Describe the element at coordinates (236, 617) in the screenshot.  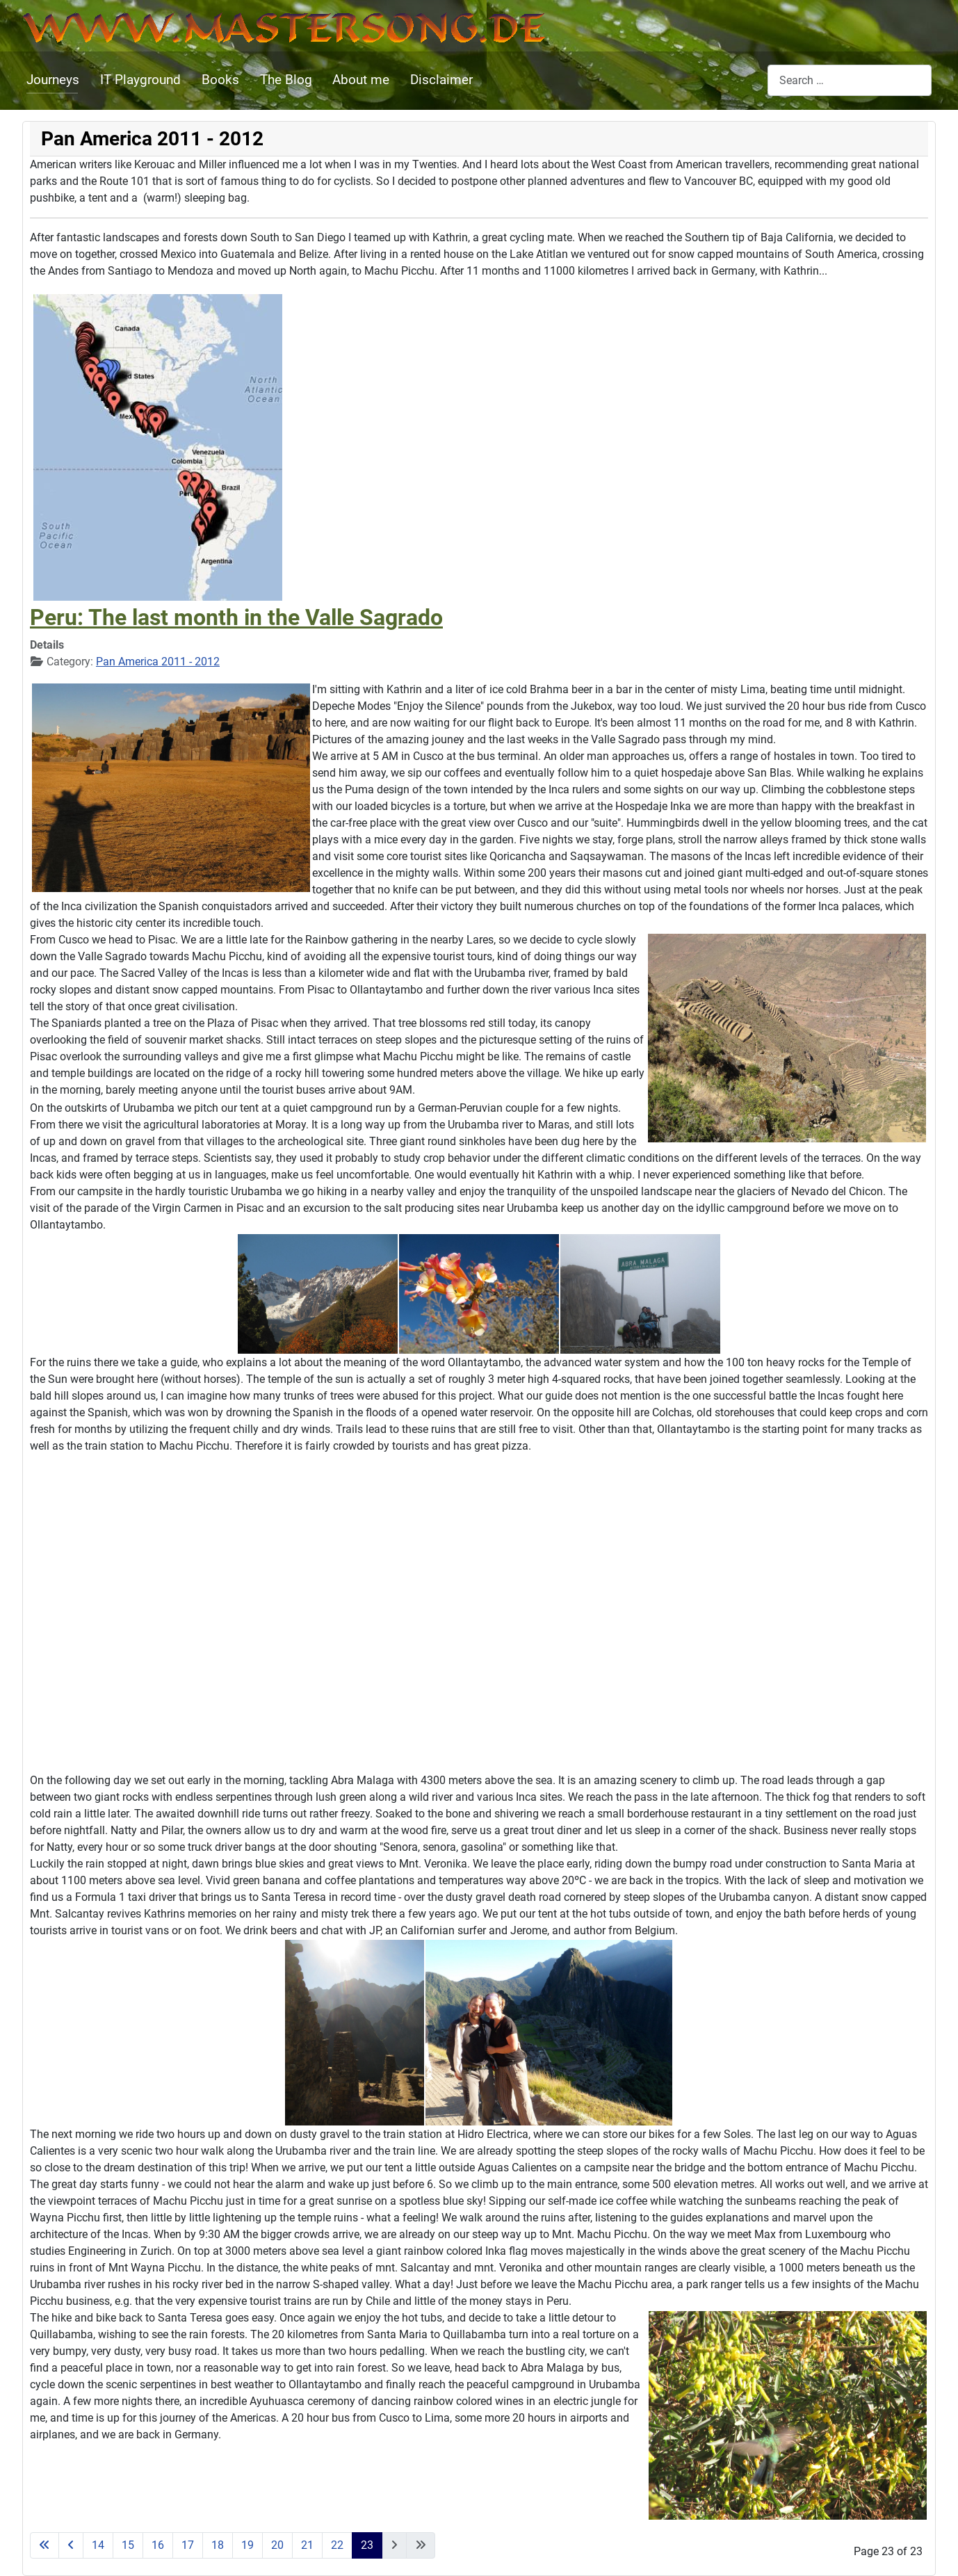
I see `Peru: The last month in the Valle Sagrado` at that location.